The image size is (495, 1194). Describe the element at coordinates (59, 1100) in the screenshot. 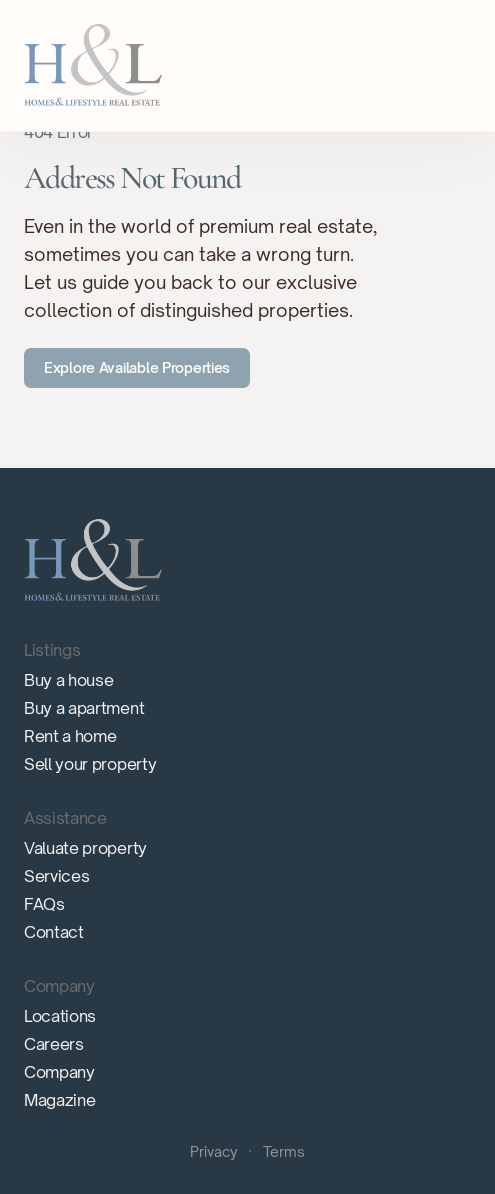

I see `Magazine` at that location.